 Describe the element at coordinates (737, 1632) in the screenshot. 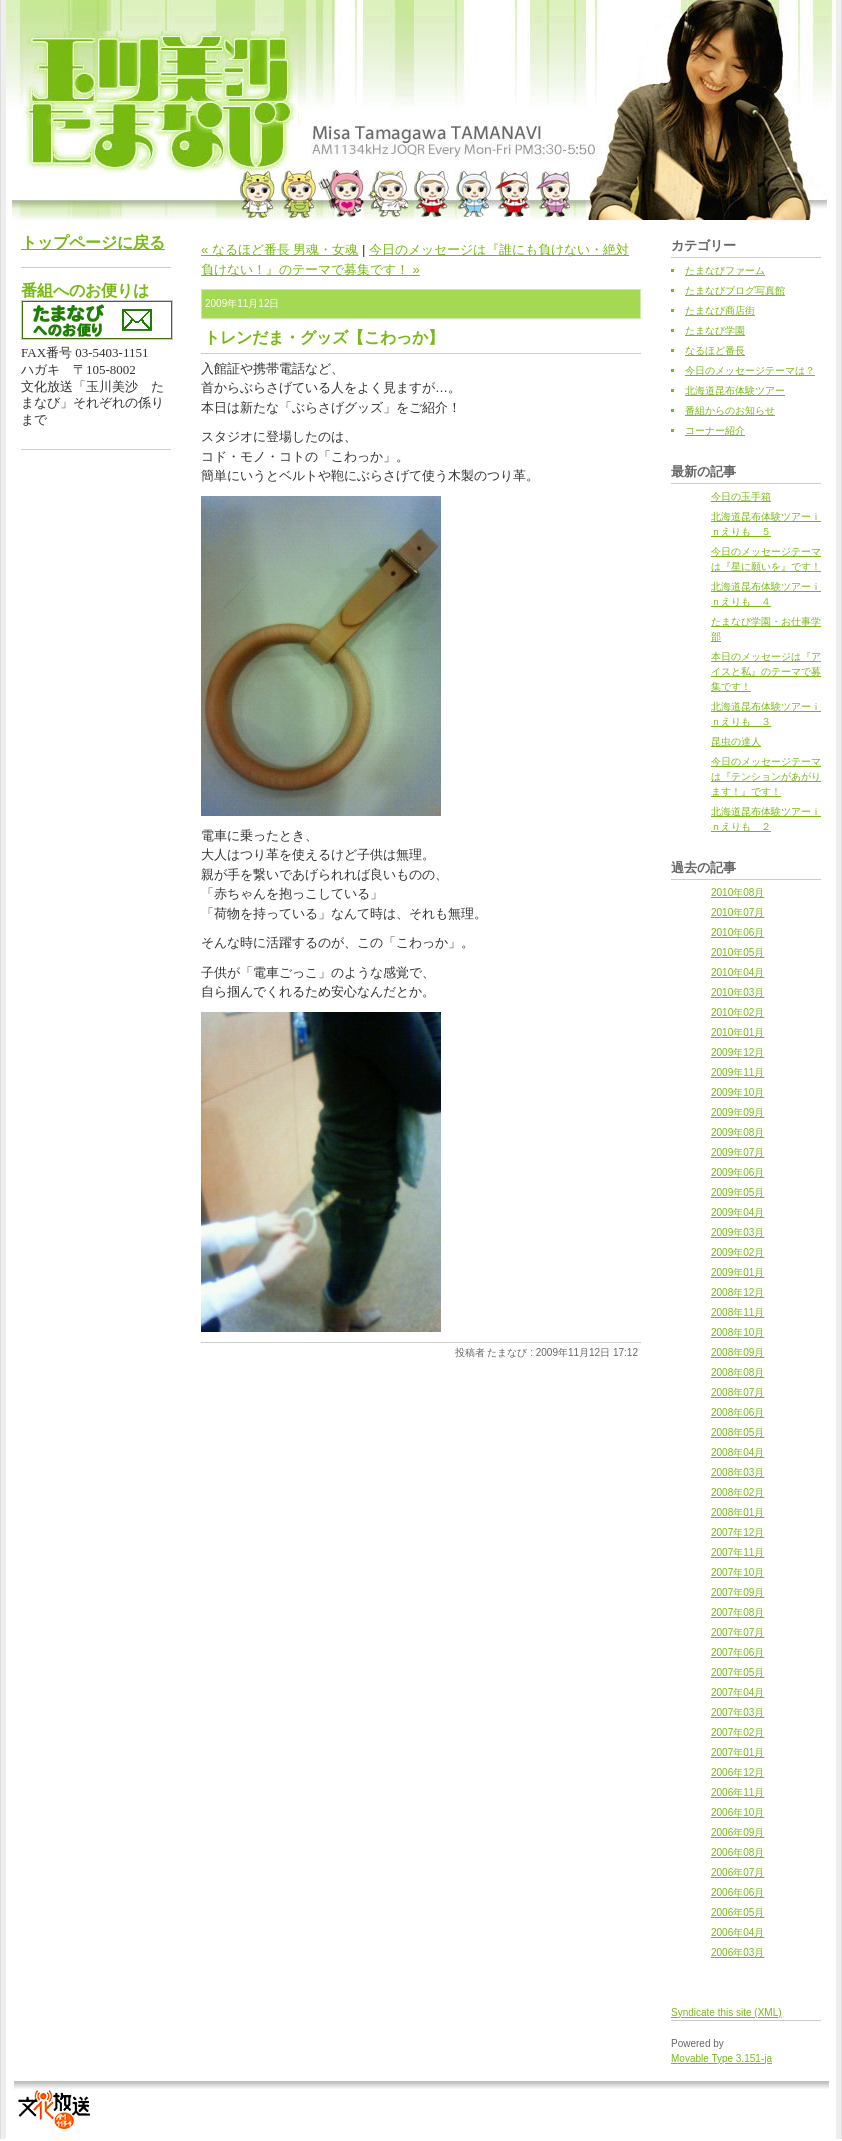

I see `2007年07月` at that location.